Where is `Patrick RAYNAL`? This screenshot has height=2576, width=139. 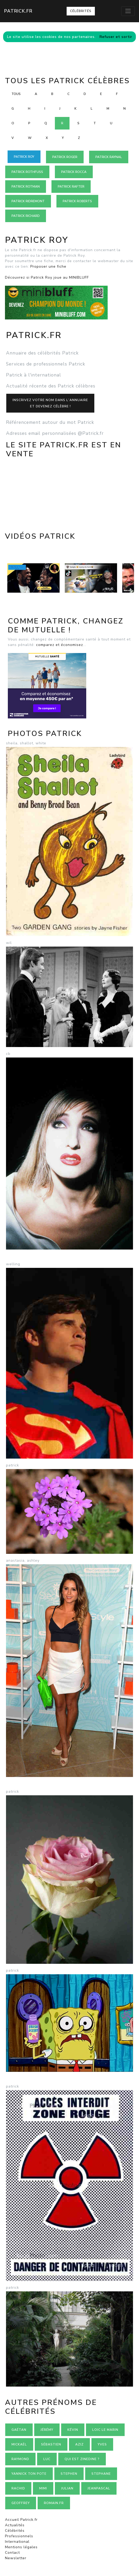 Patrick RAYNAL is located at coordinates (108, 157).